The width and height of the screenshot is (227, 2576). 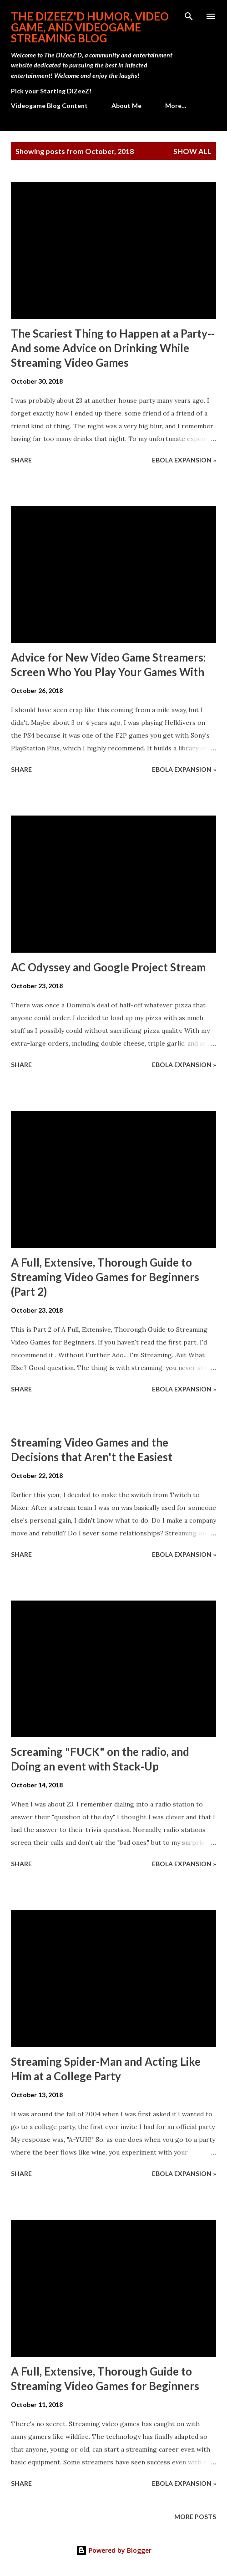 I want to click on AC Odyssey and Google Project Stream, so click(x=108, y=967).